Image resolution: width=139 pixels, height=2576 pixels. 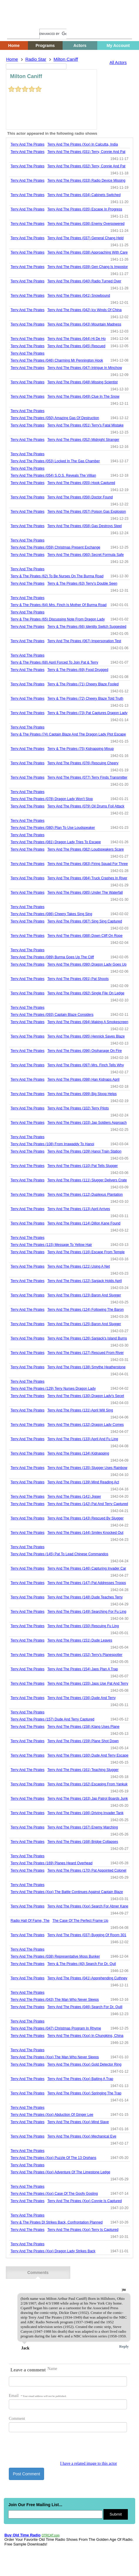 What do you see at coordinates (51, 1245) in the screenshot?
I see `terry and the pirates (115) message to yellow hair` at bounding box center [51, 1245].